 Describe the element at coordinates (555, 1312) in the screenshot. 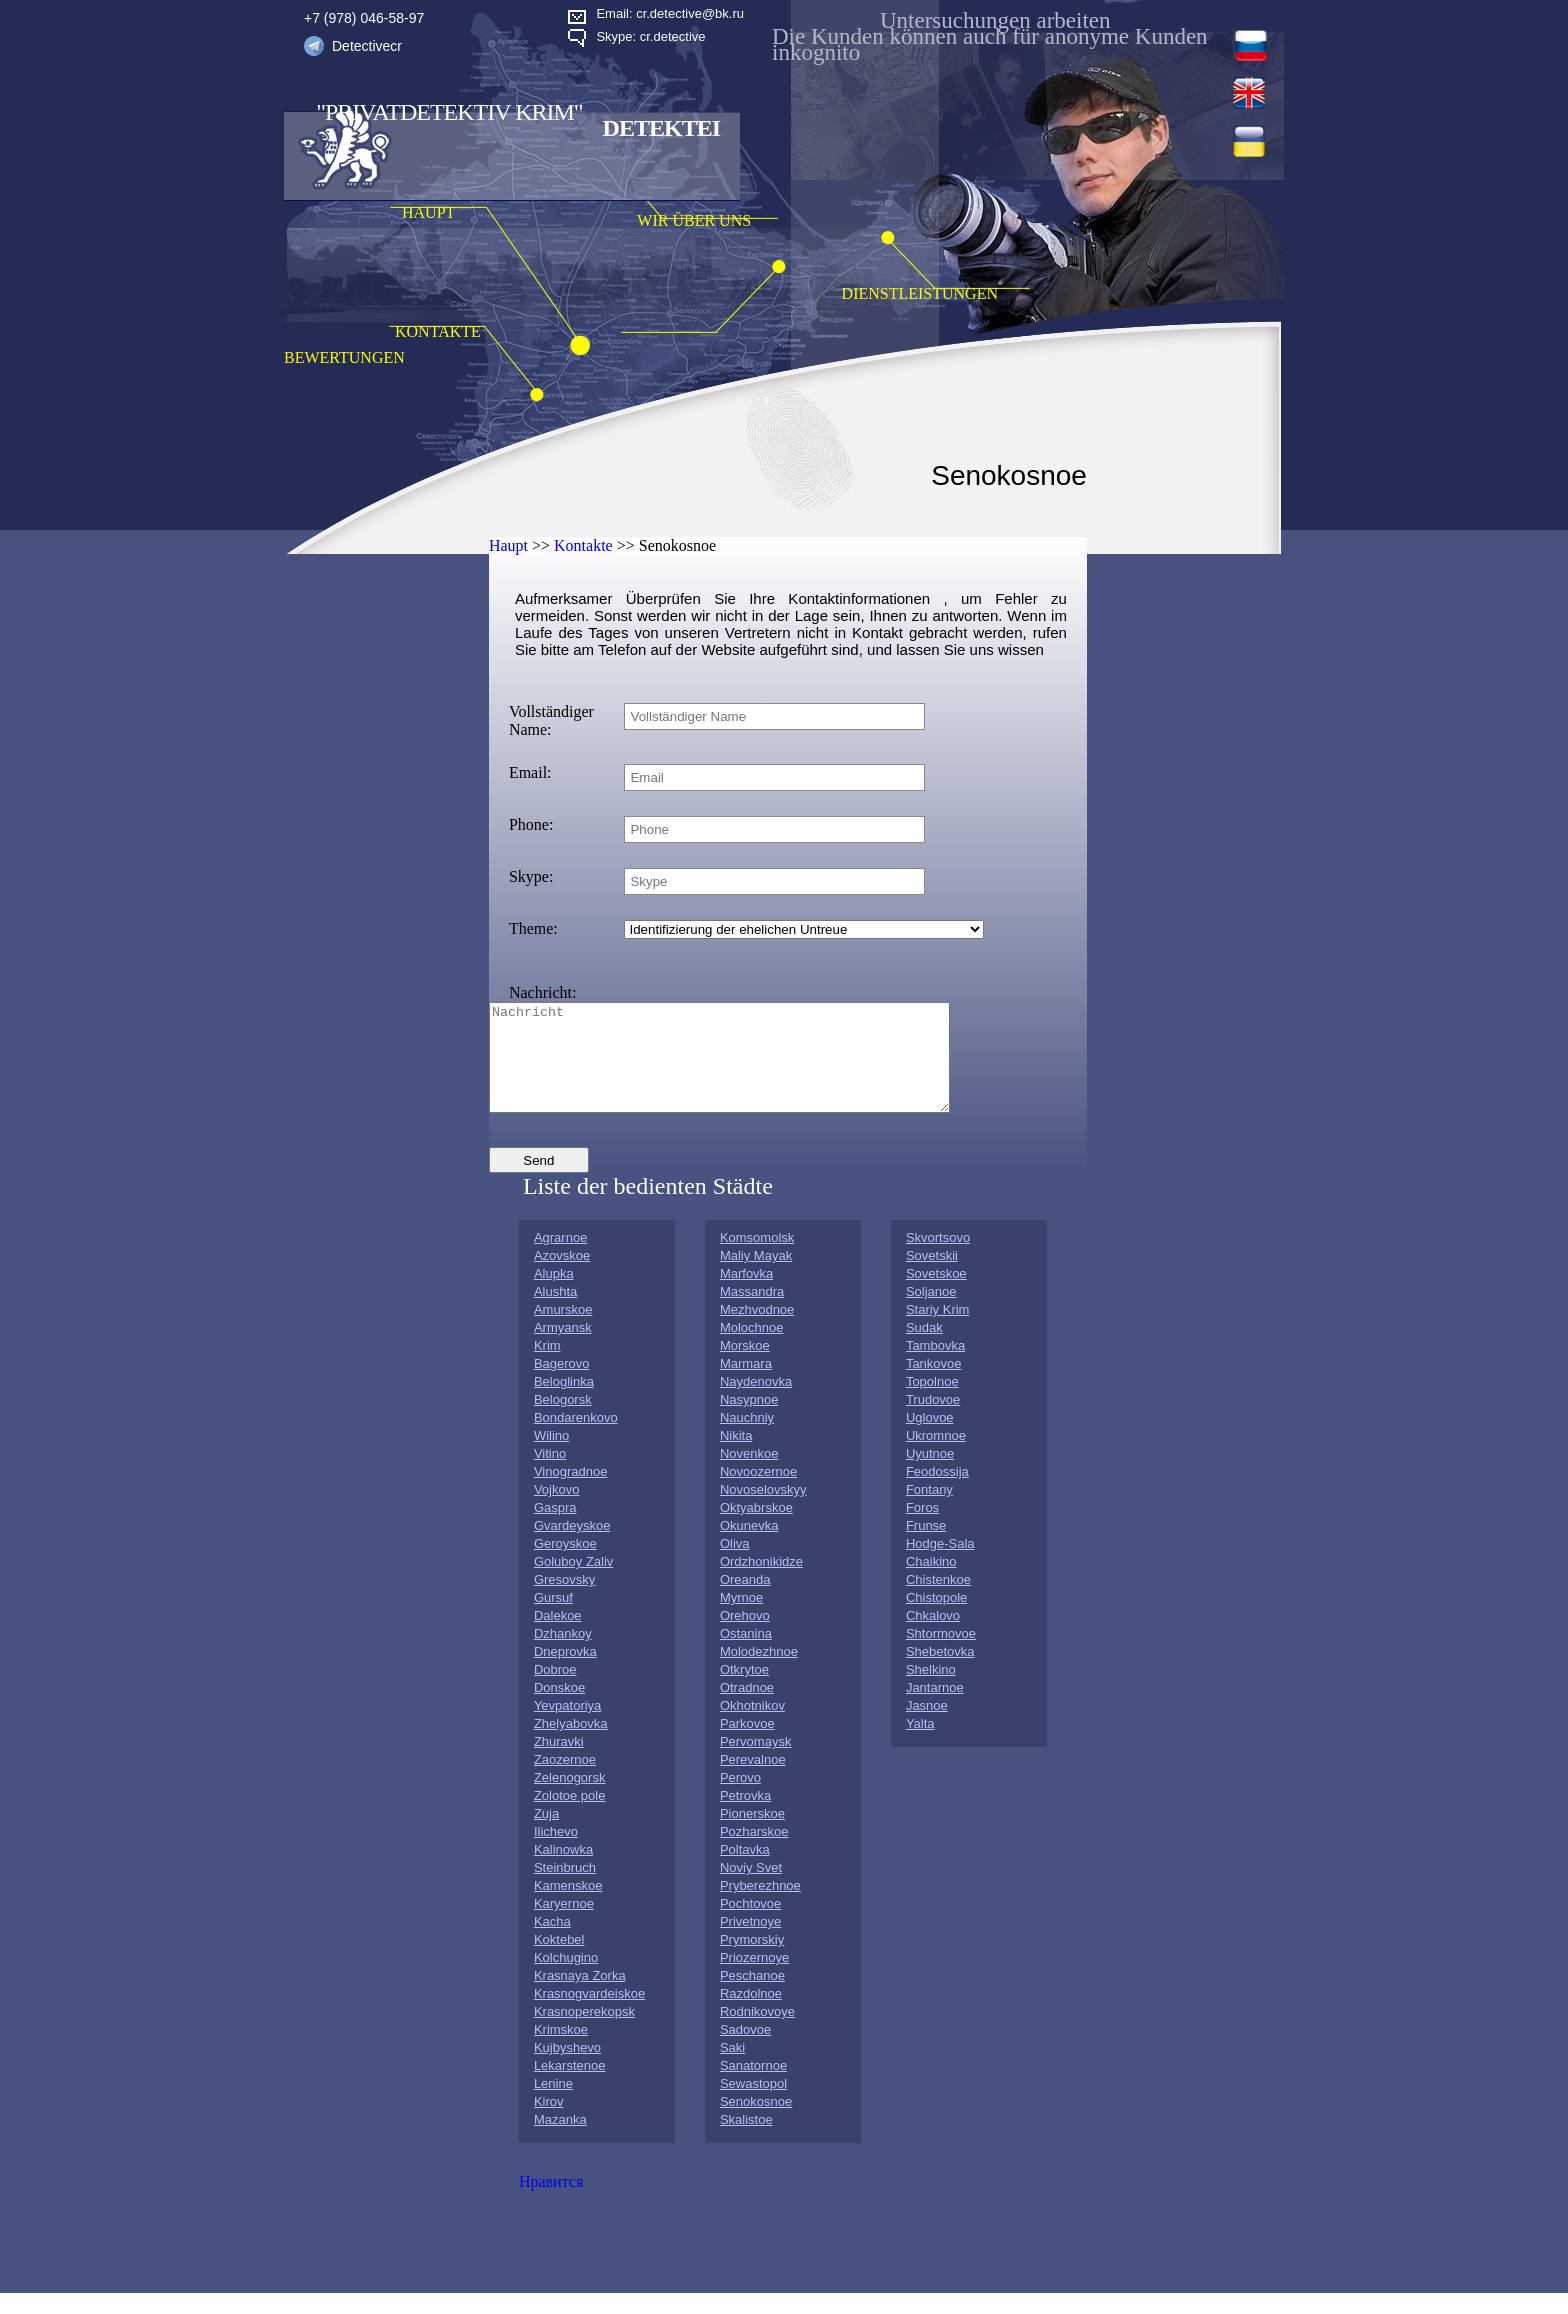

I see `Alushta` at that location.